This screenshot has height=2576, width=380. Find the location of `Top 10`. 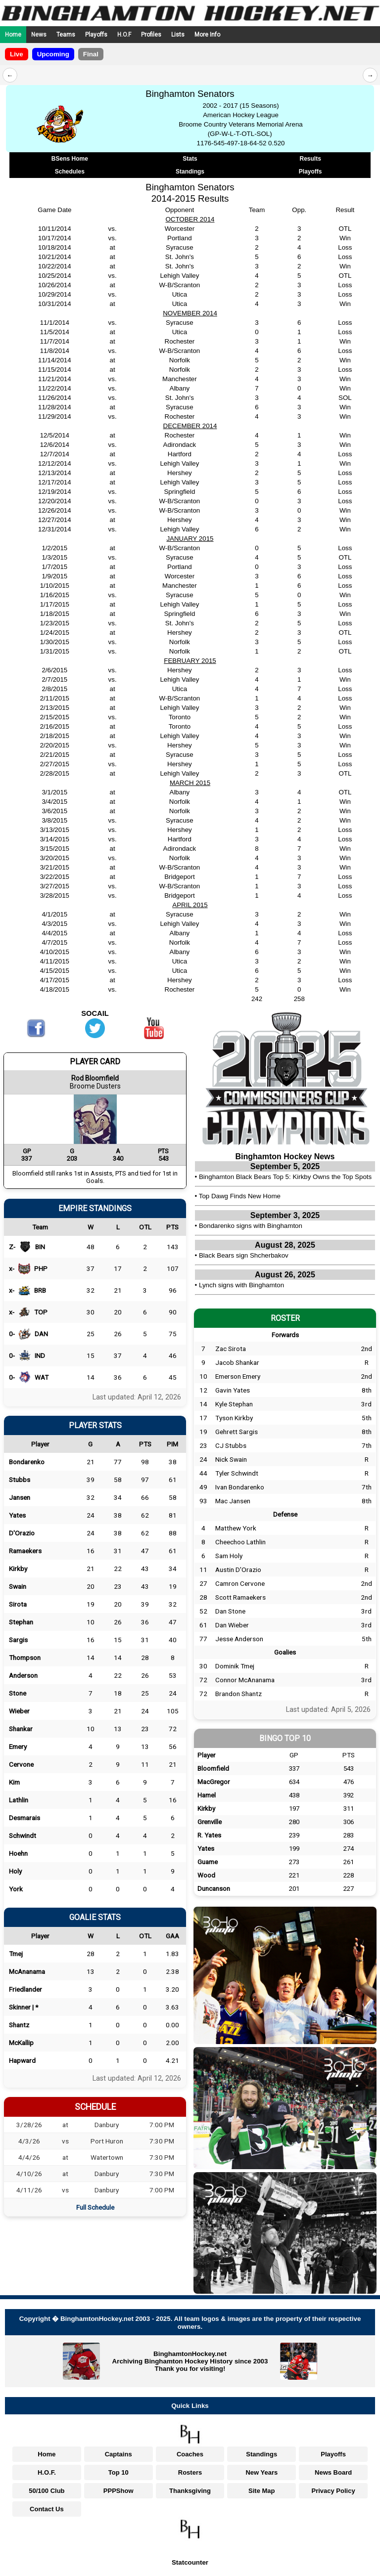

Top 10 is located at coordinates (118, 2472).